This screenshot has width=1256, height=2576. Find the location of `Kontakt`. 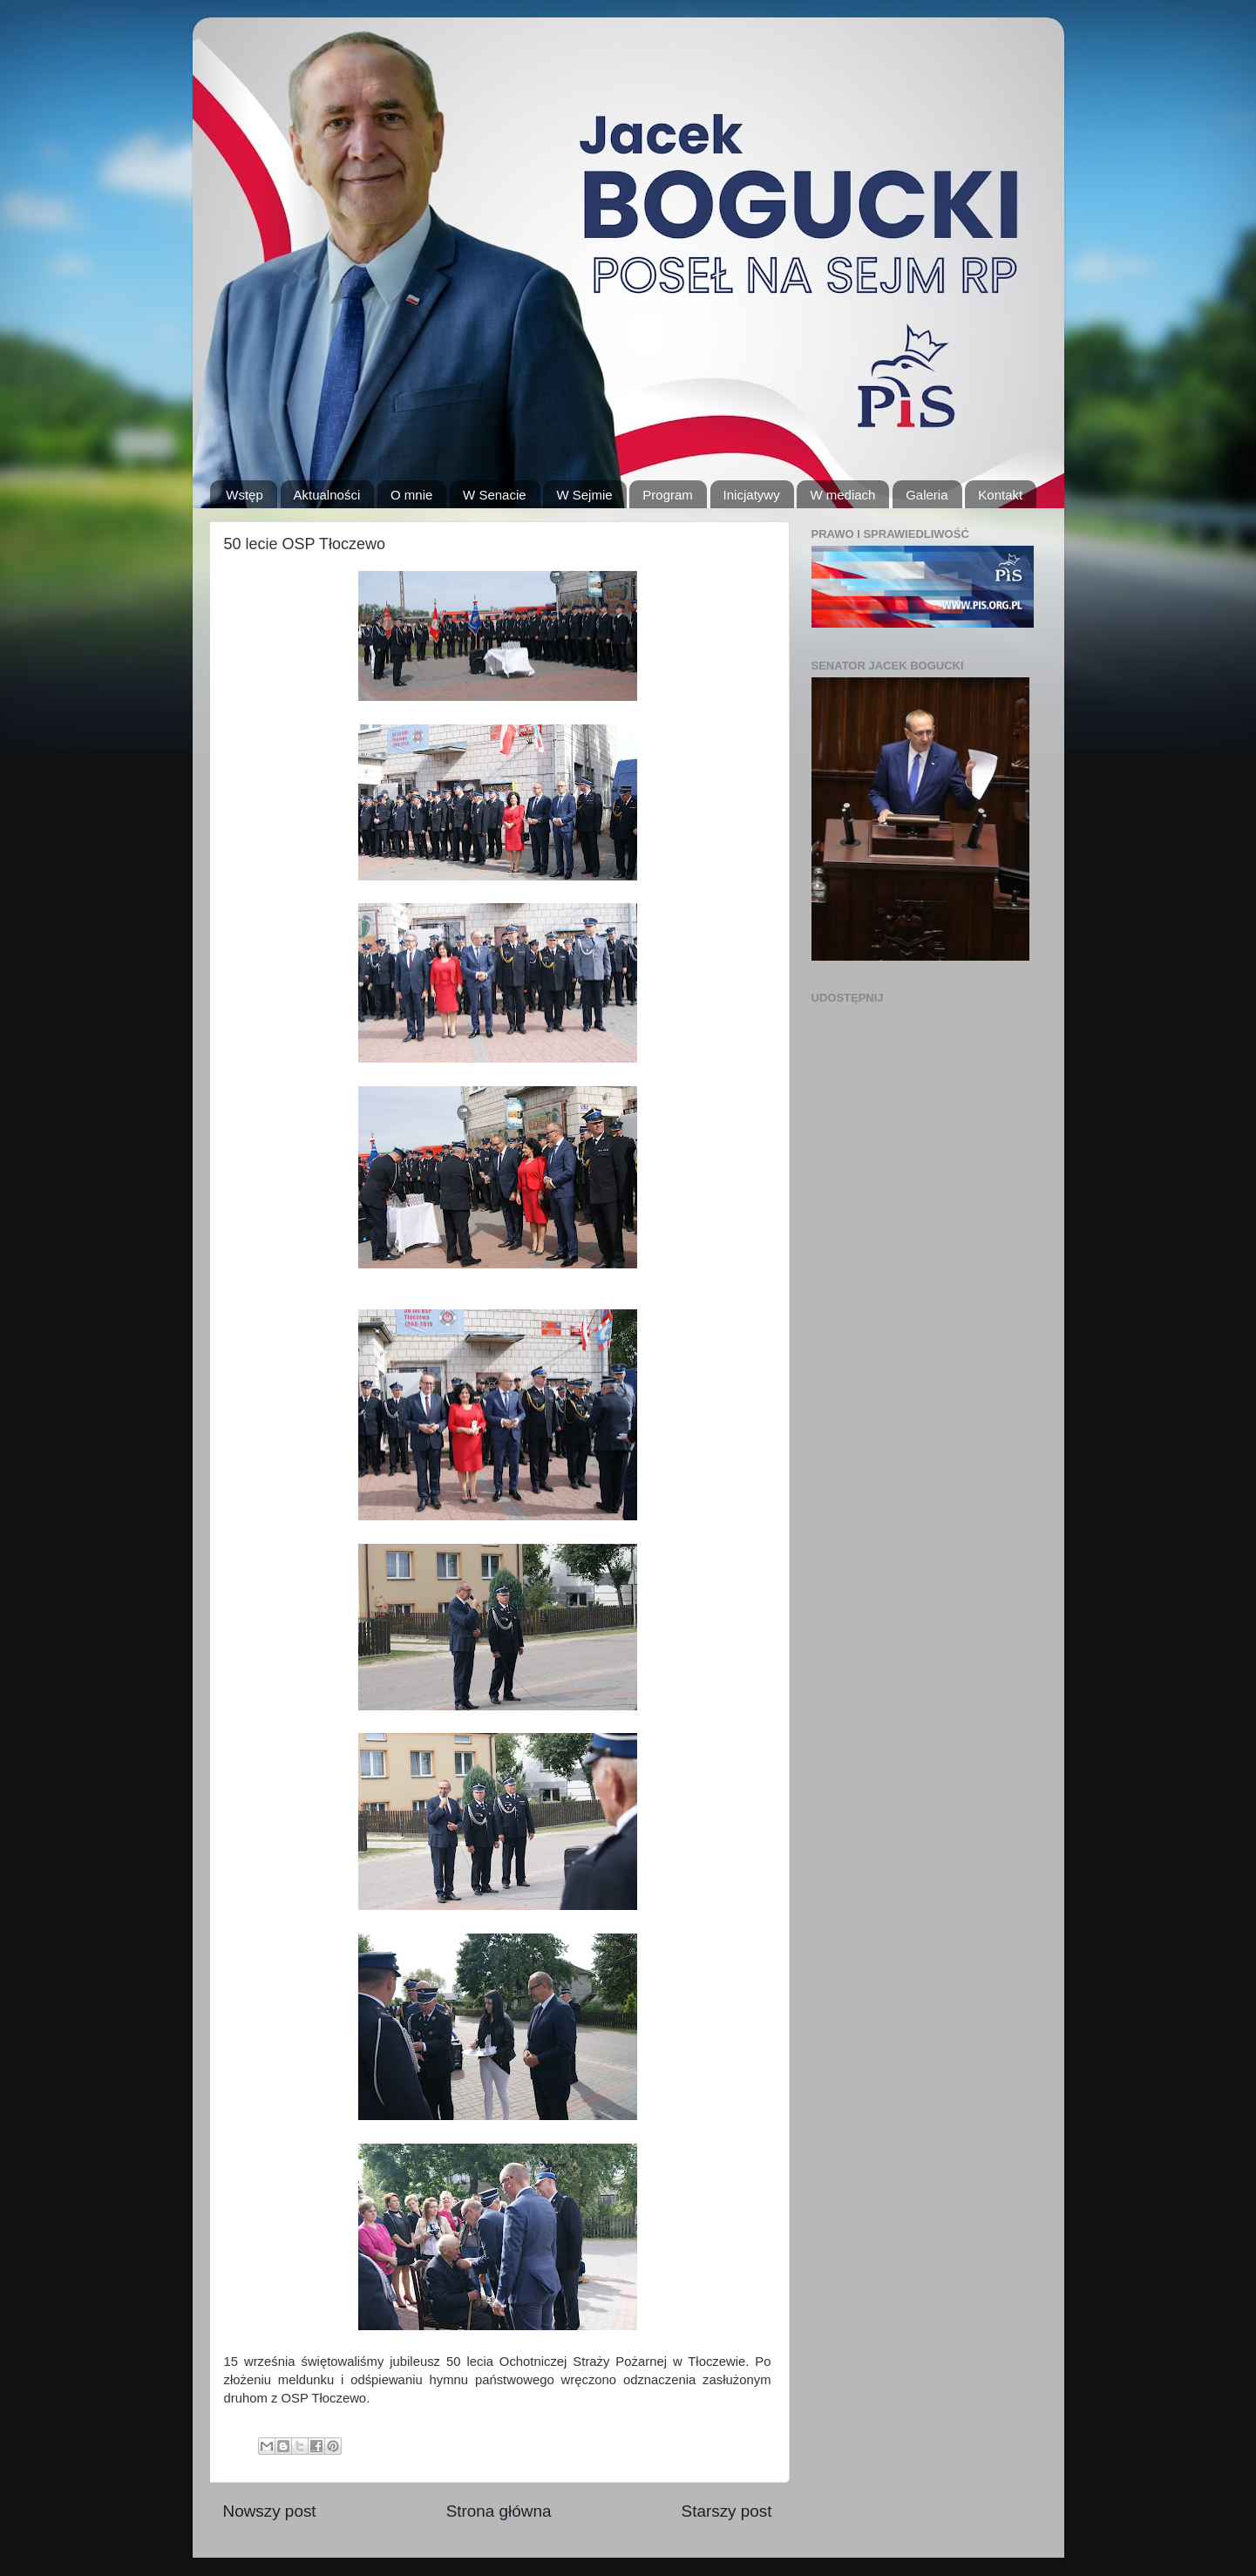

Kontakt is located at coordinates (1000, 494).